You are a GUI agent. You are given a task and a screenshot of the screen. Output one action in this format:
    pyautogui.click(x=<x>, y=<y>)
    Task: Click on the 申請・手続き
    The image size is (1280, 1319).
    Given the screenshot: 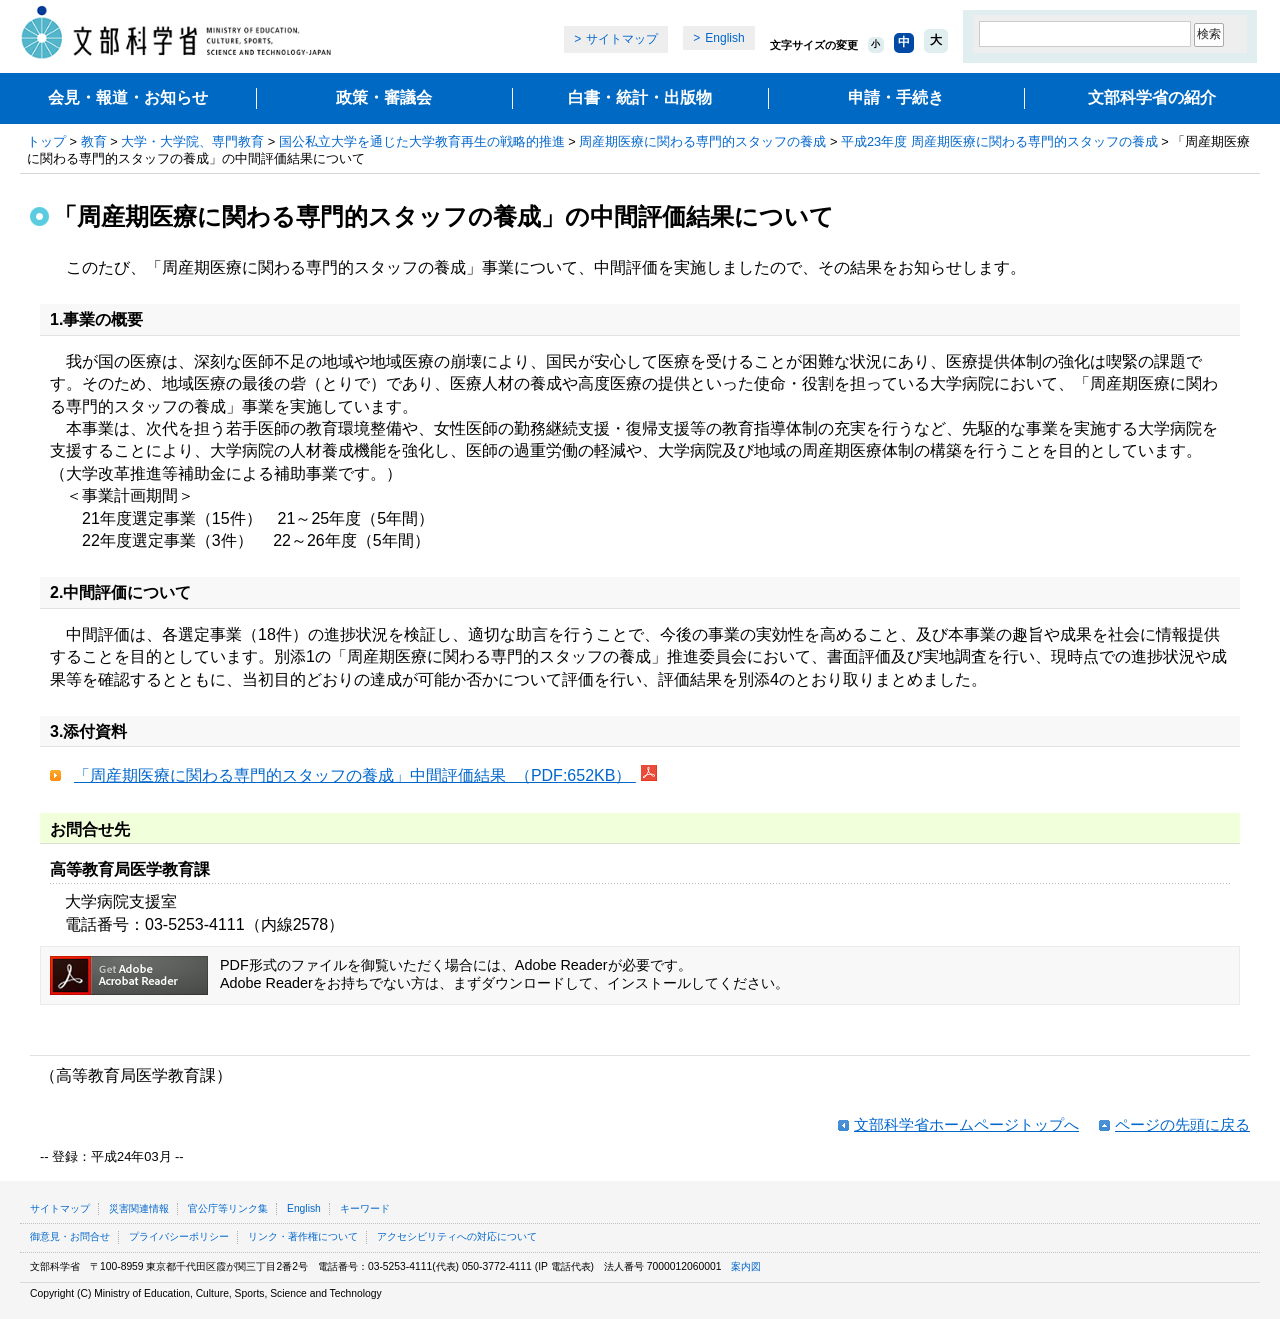 What is the action you would take?
    pyautogui.click(x=896, y=97)
    